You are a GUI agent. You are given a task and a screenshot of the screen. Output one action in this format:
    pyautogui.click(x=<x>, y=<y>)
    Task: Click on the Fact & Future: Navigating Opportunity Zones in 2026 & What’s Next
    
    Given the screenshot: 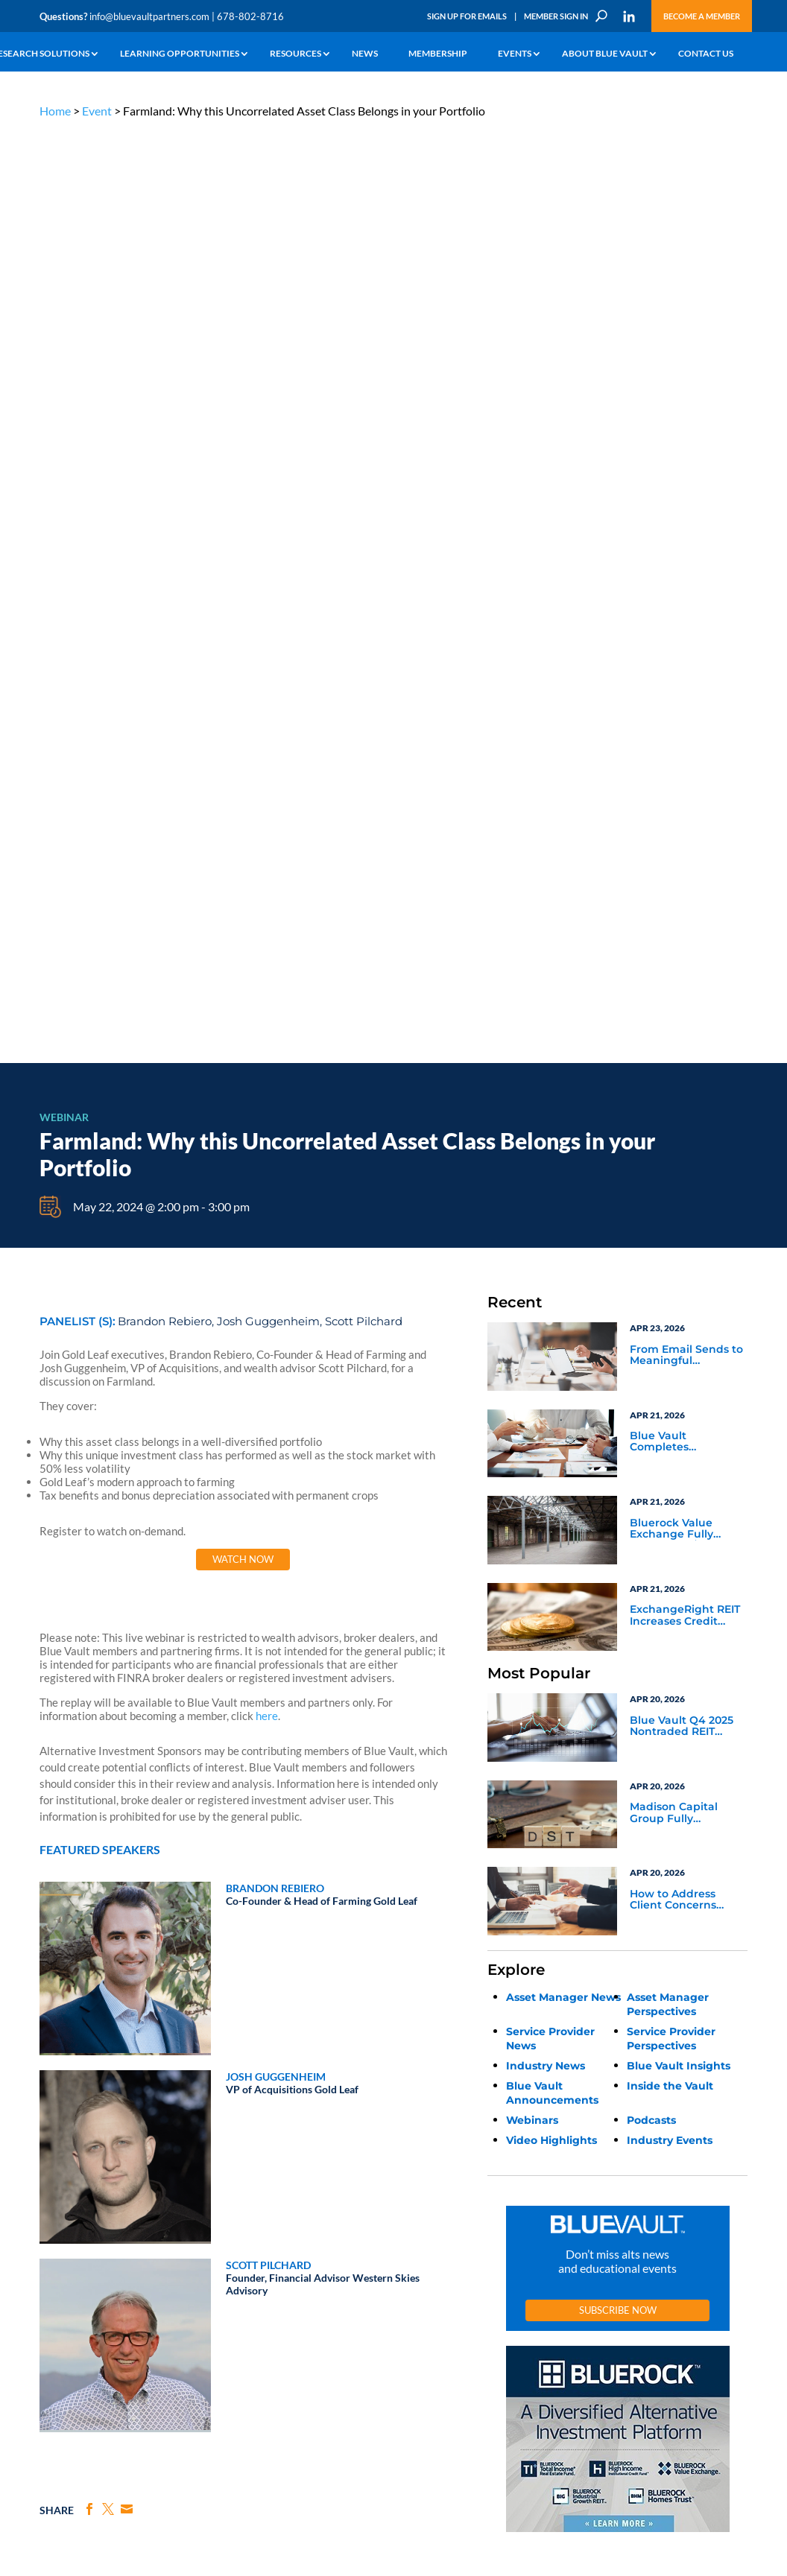 What is the action you would take?
    pyautogui.click(x=126, y=1883)
    